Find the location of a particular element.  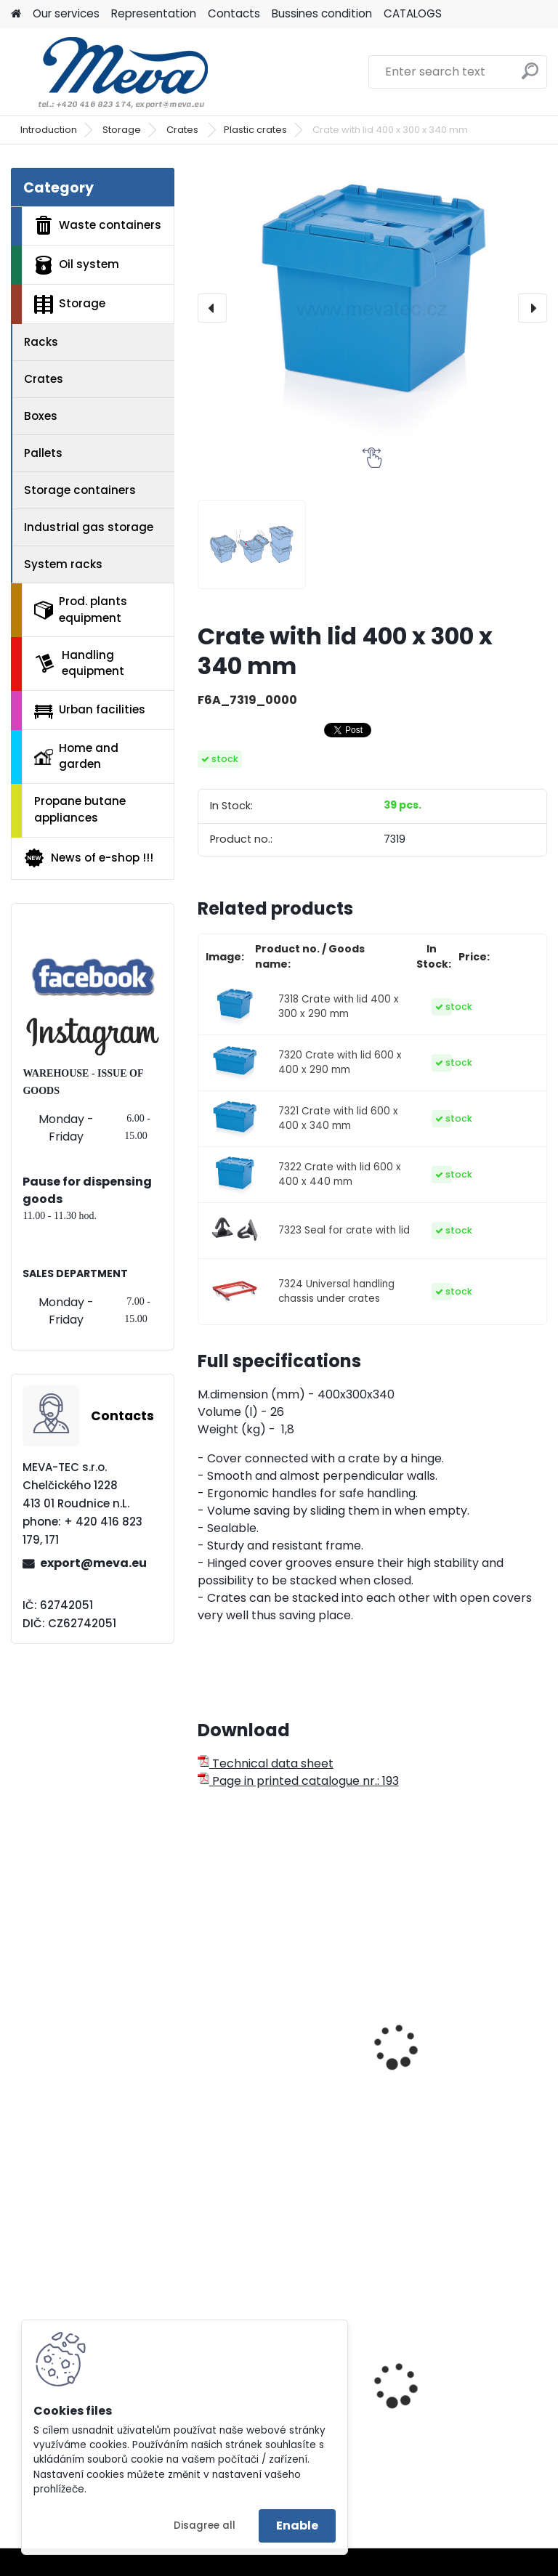

Disagree all is located at coordinates (204, 2525).